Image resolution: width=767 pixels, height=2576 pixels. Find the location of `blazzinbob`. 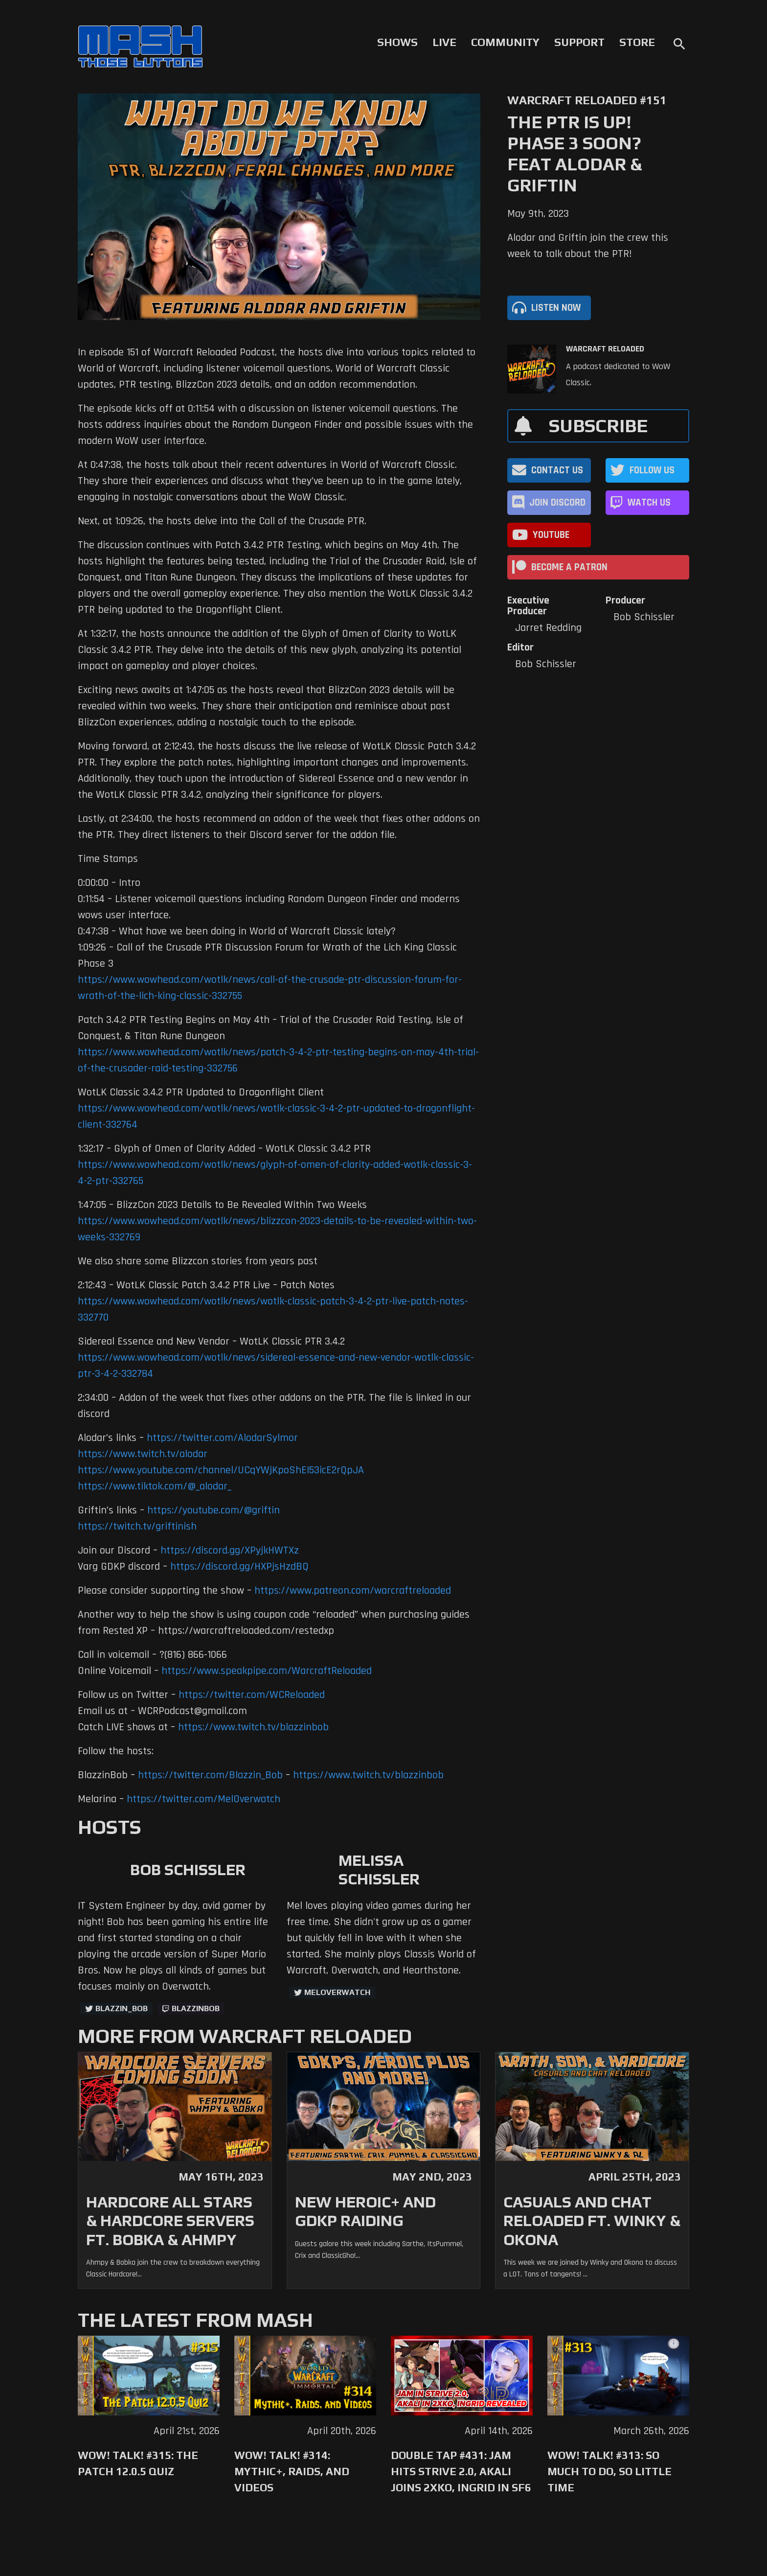

blazzinbob is located at coordinates (196, 2008).